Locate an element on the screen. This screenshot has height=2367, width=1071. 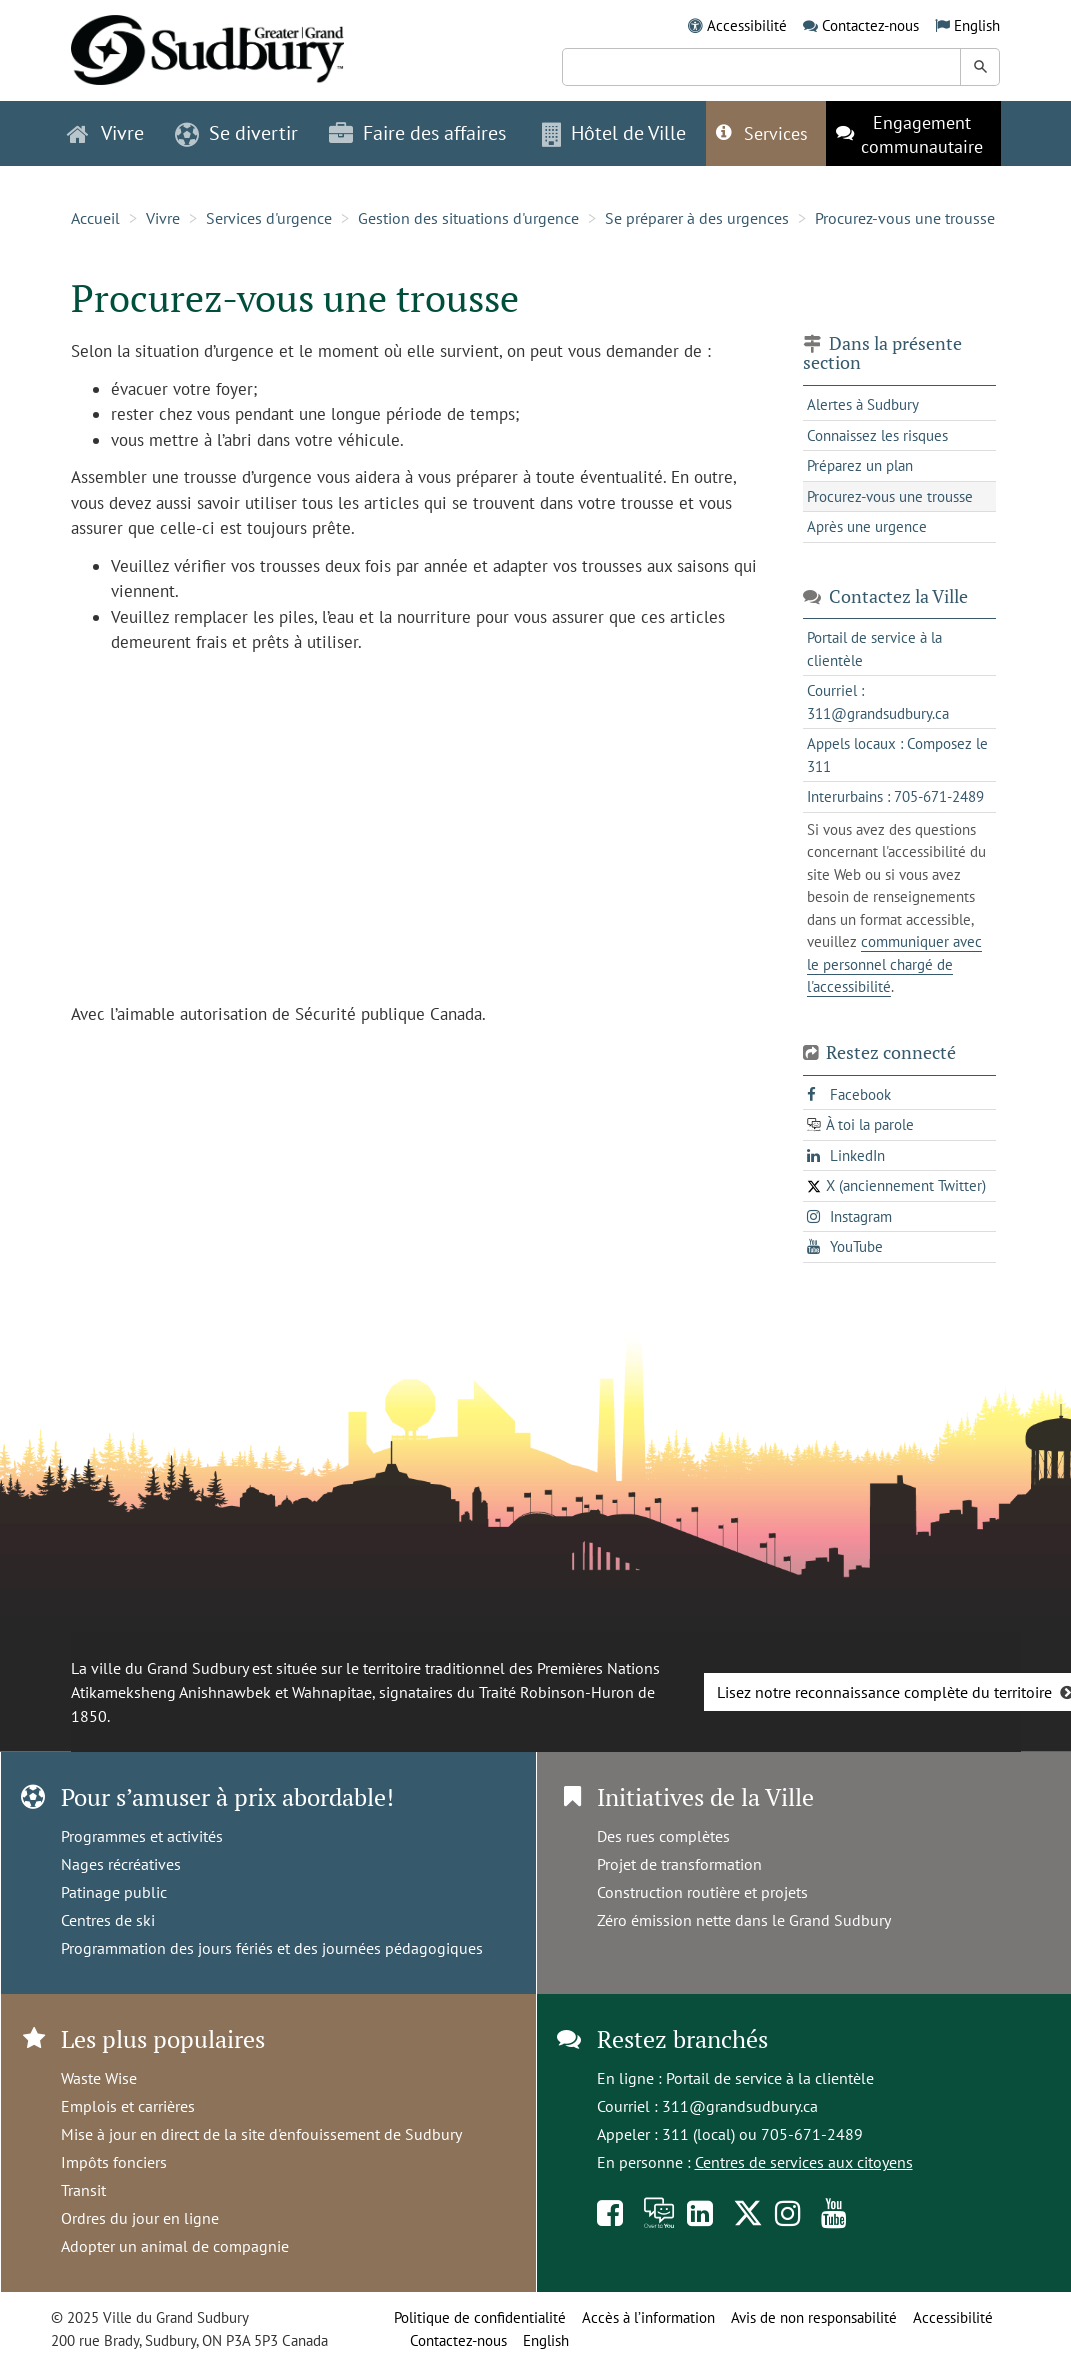
Adopter un animal de compagnie is located at coordinates (175, 2246).